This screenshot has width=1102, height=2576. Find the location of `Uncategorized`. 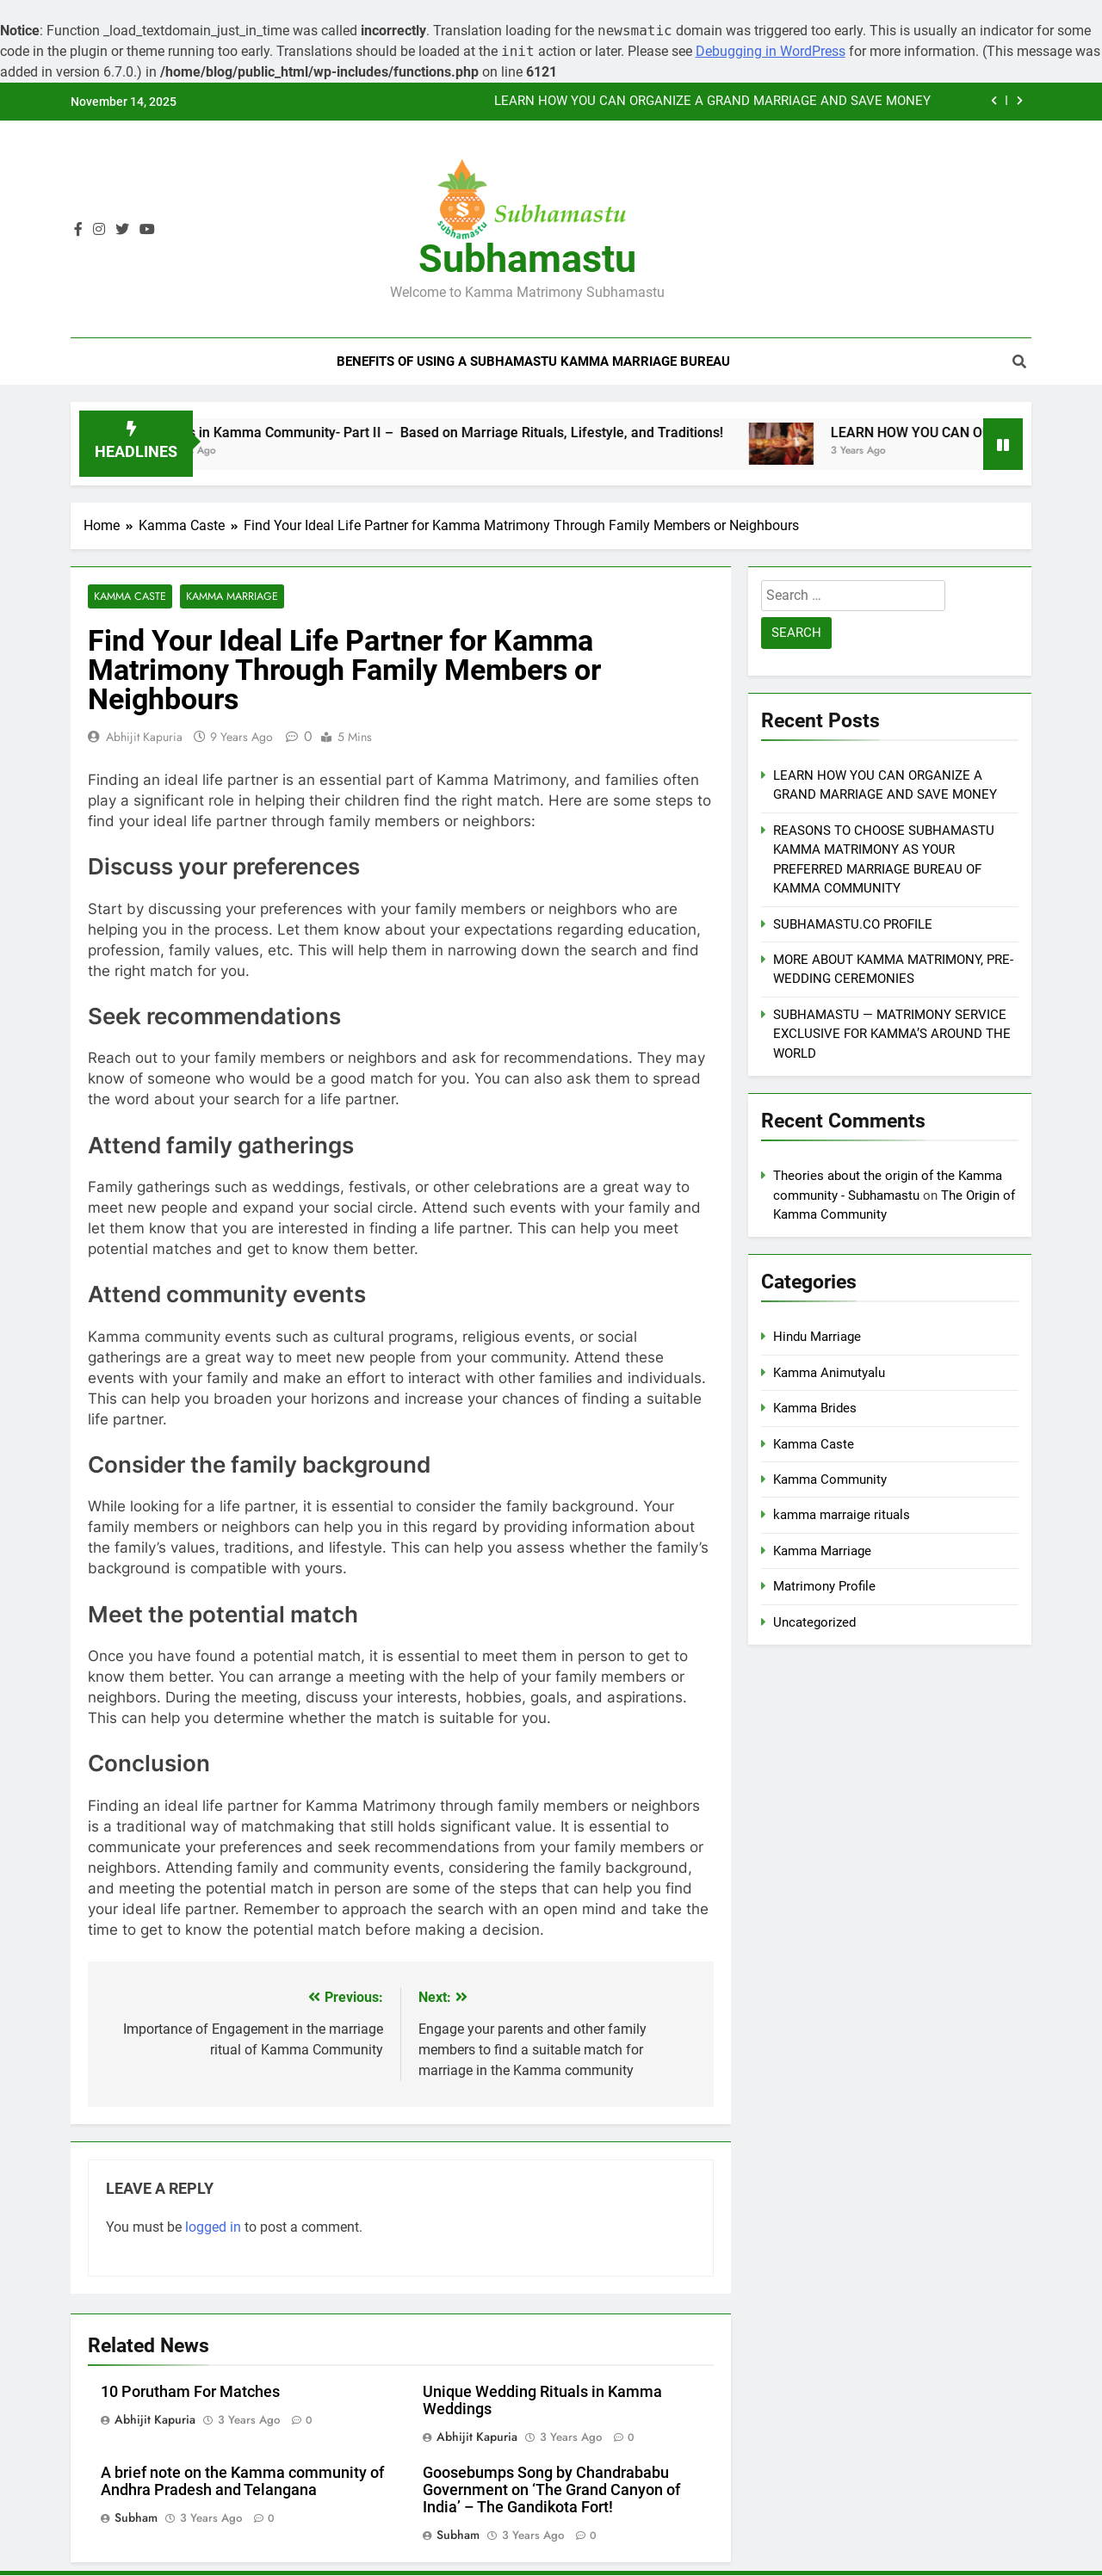

Uncategorized is located at coordinates (814, 1622).